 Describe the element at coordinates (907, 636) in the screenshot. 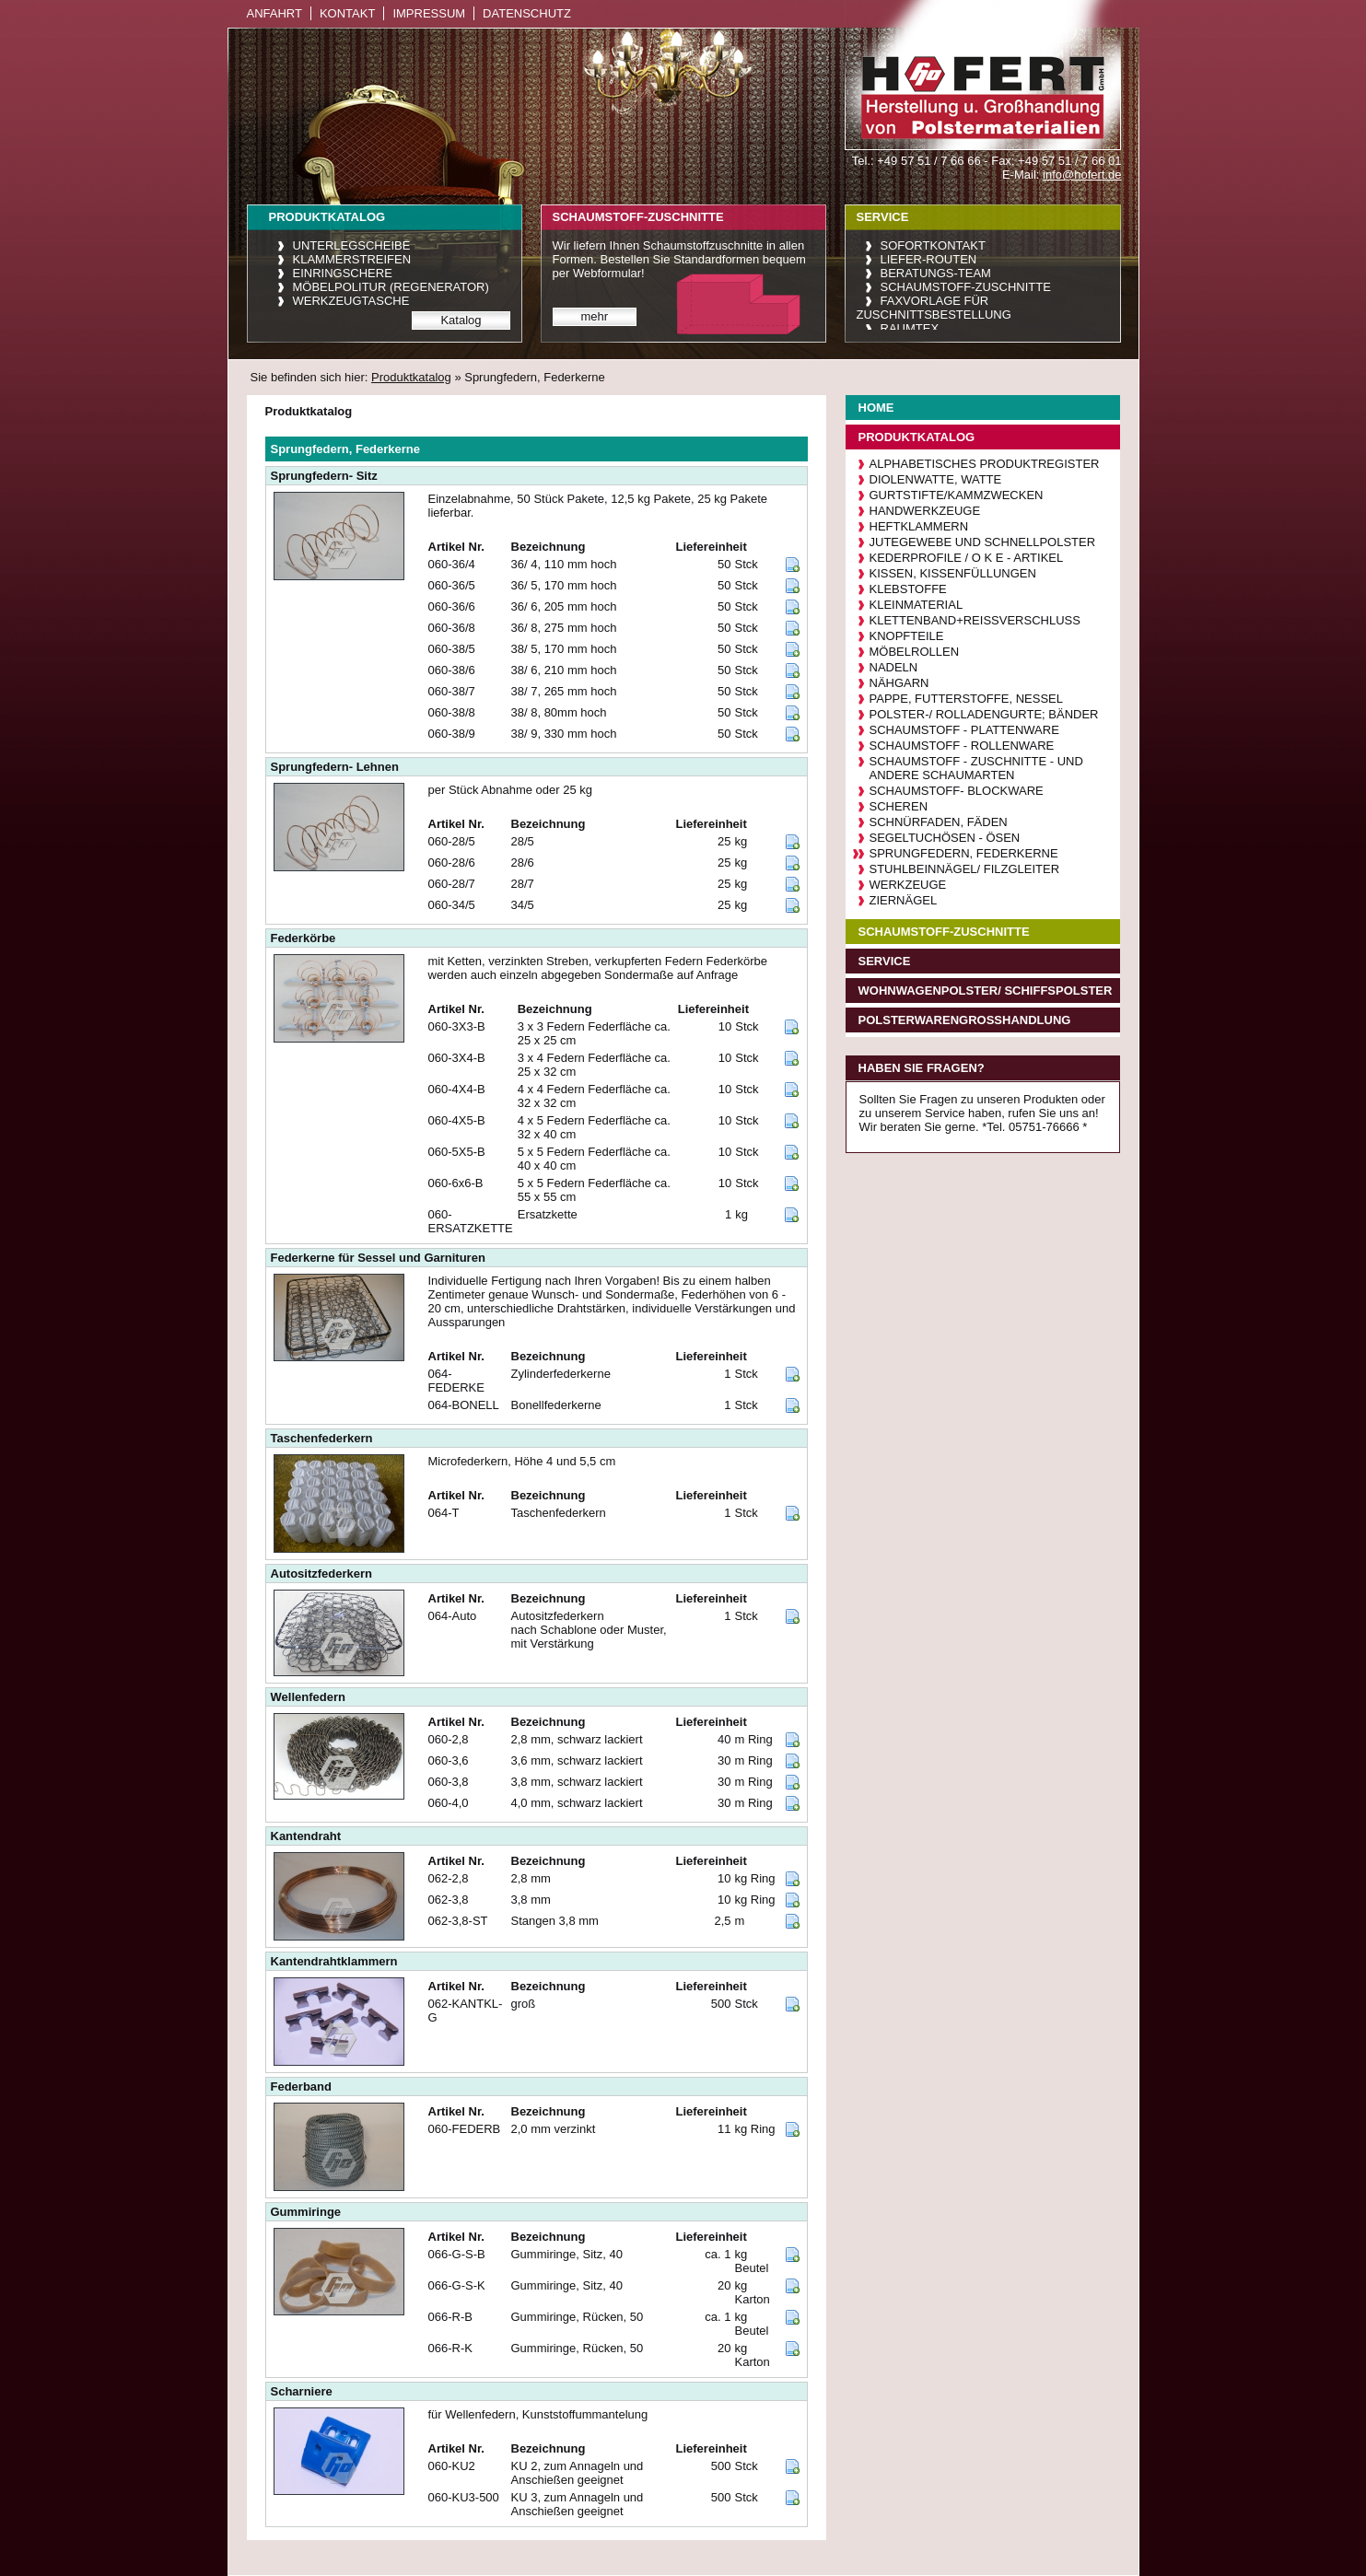

I see `Knopfteile` at that location.